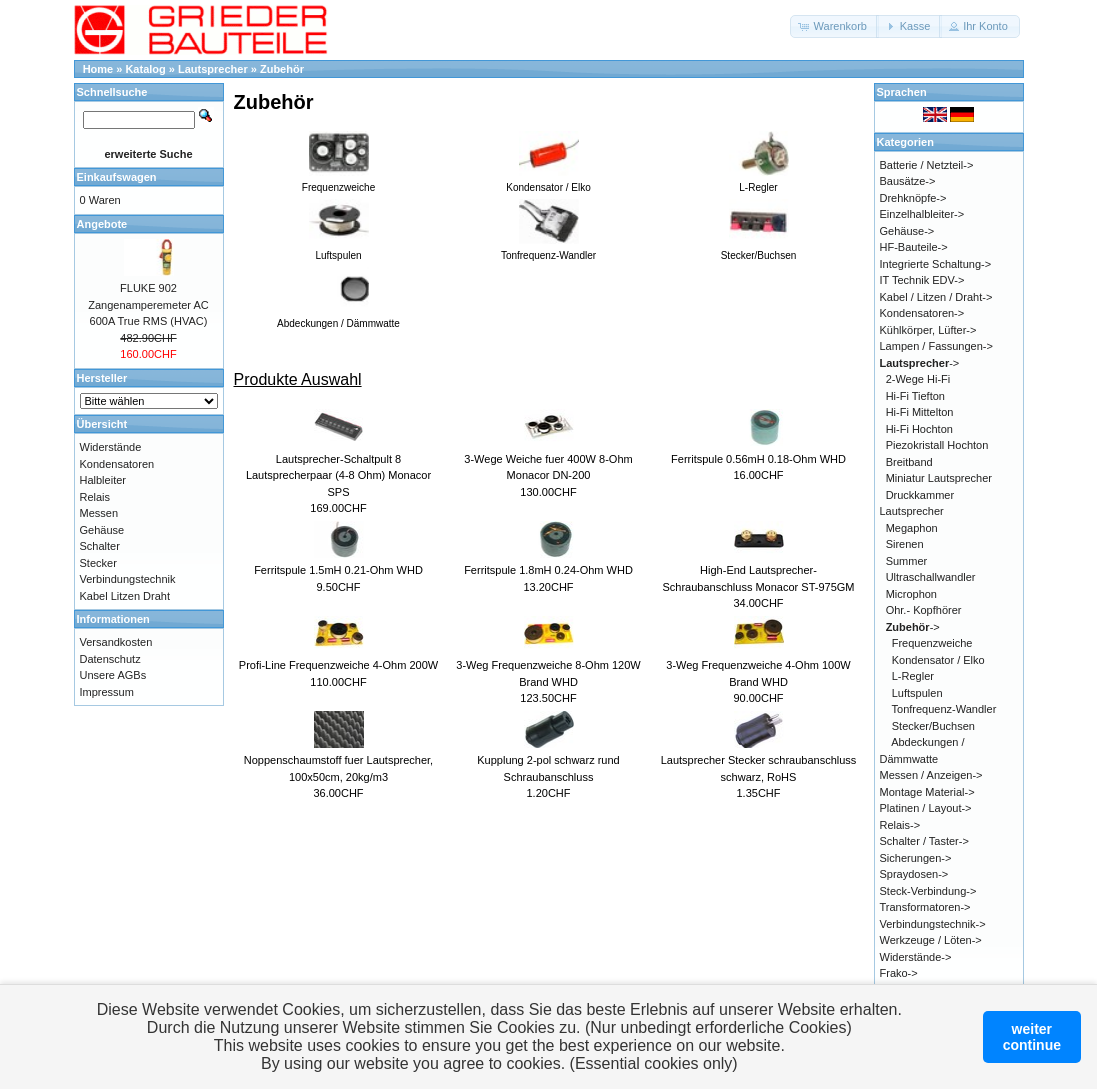 The image size is (1097, 1089). Describe the element at coordinates (128, 579) in the screenshot. I see `Verbindungstechnik` at that location.